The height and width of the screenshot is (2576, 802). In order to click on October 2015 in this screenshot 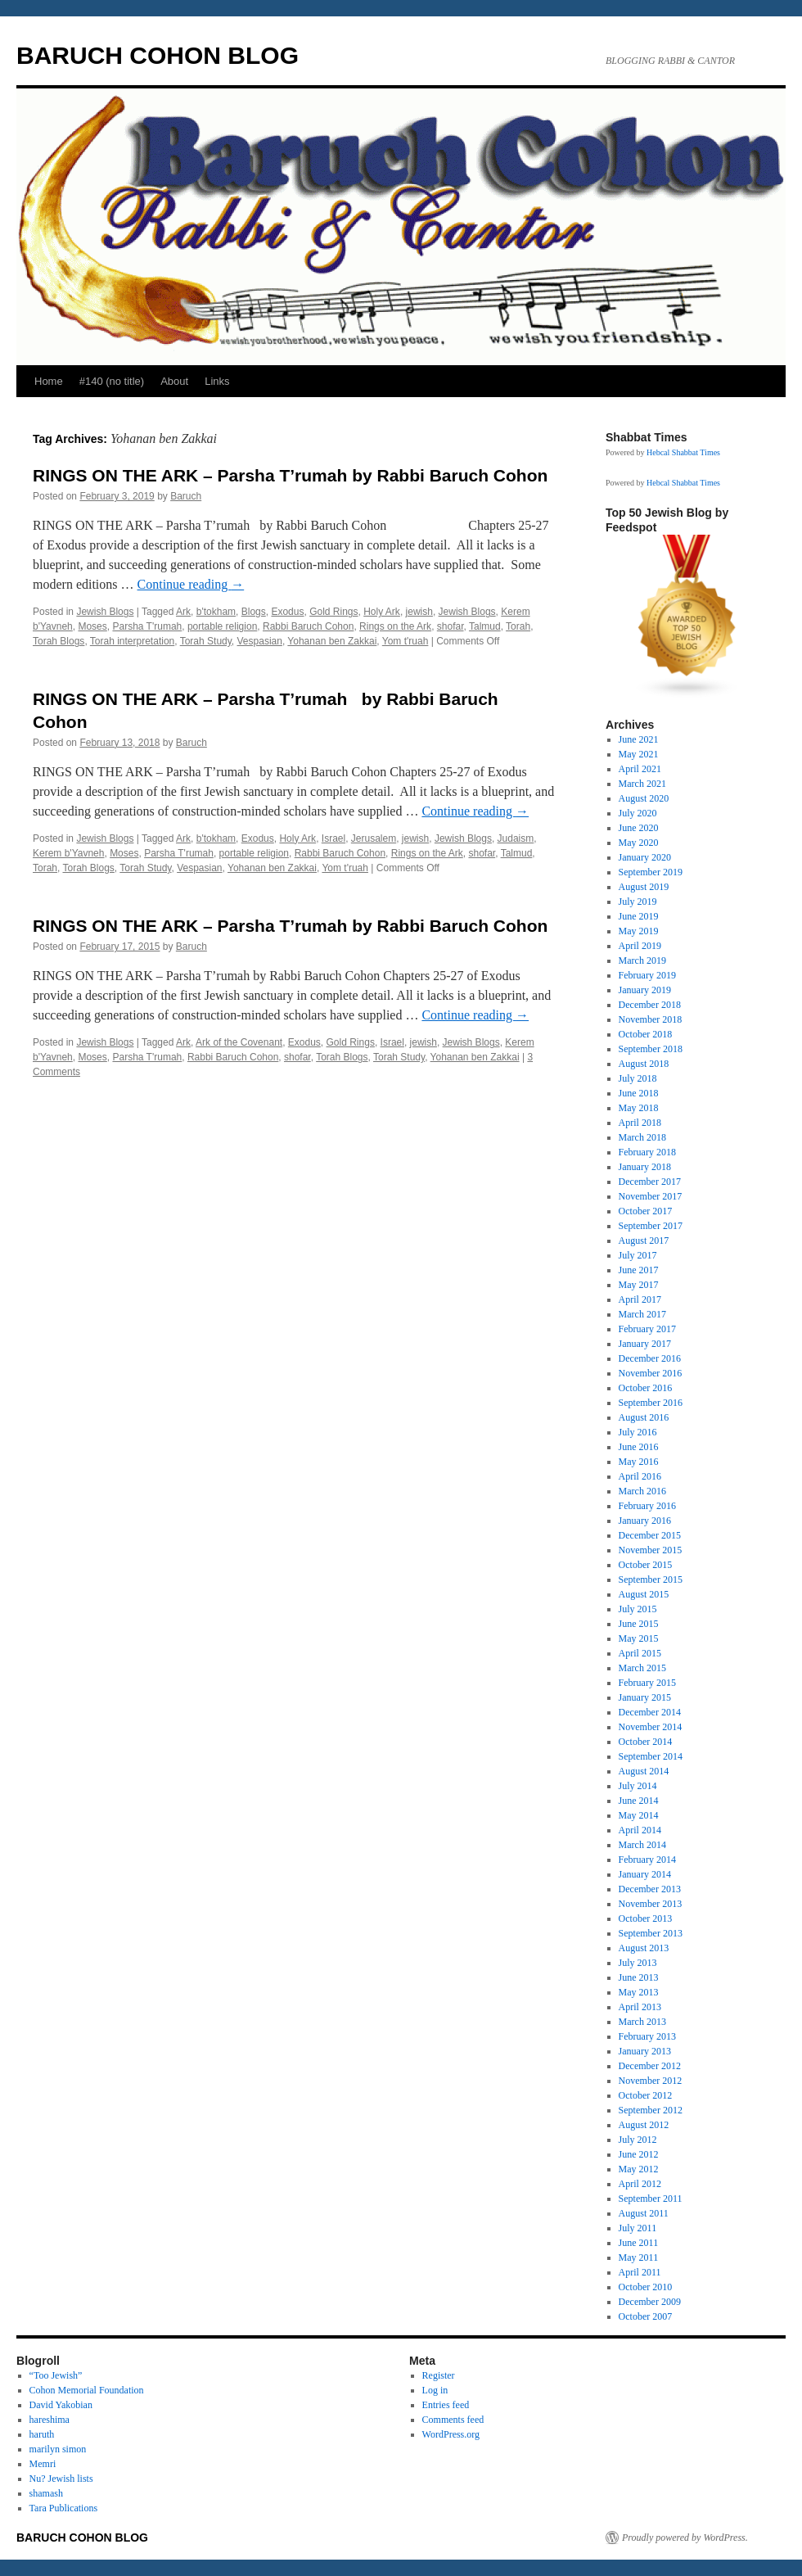, I will do `click(646, 1564)`.